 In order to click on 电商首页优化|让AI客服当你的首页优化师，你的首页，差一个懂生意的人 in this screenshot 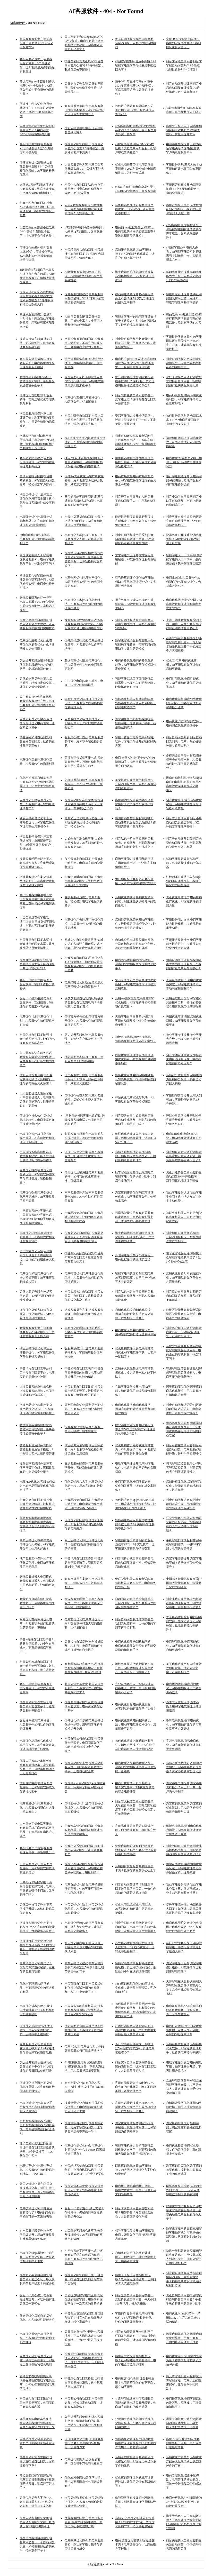, I will do `click(184, 2010)`.